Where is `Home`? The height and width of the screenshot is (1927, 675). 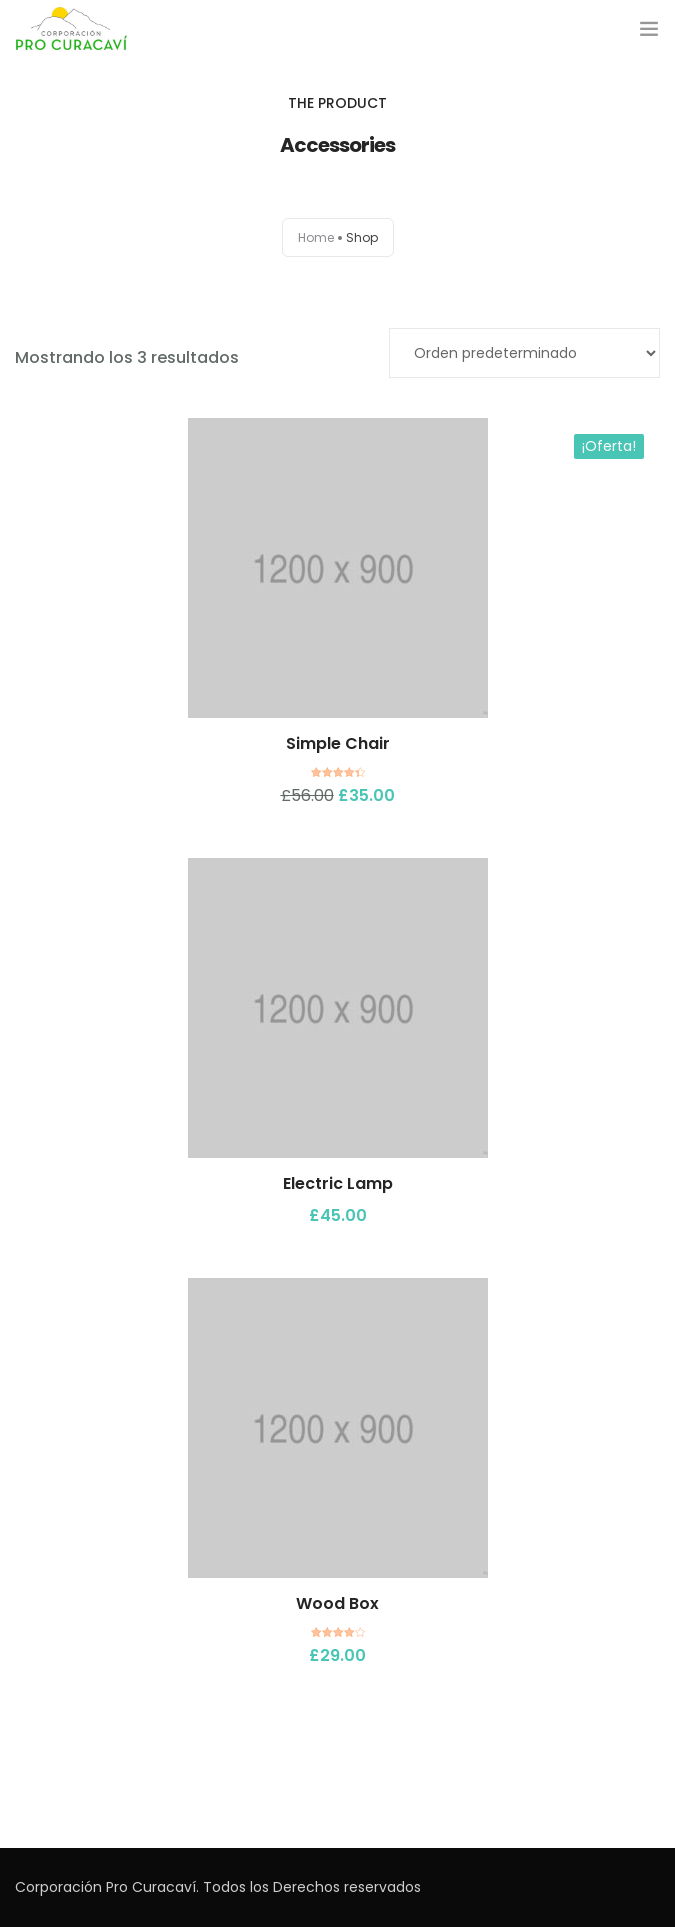 Home is located at coordinates (316, 237).